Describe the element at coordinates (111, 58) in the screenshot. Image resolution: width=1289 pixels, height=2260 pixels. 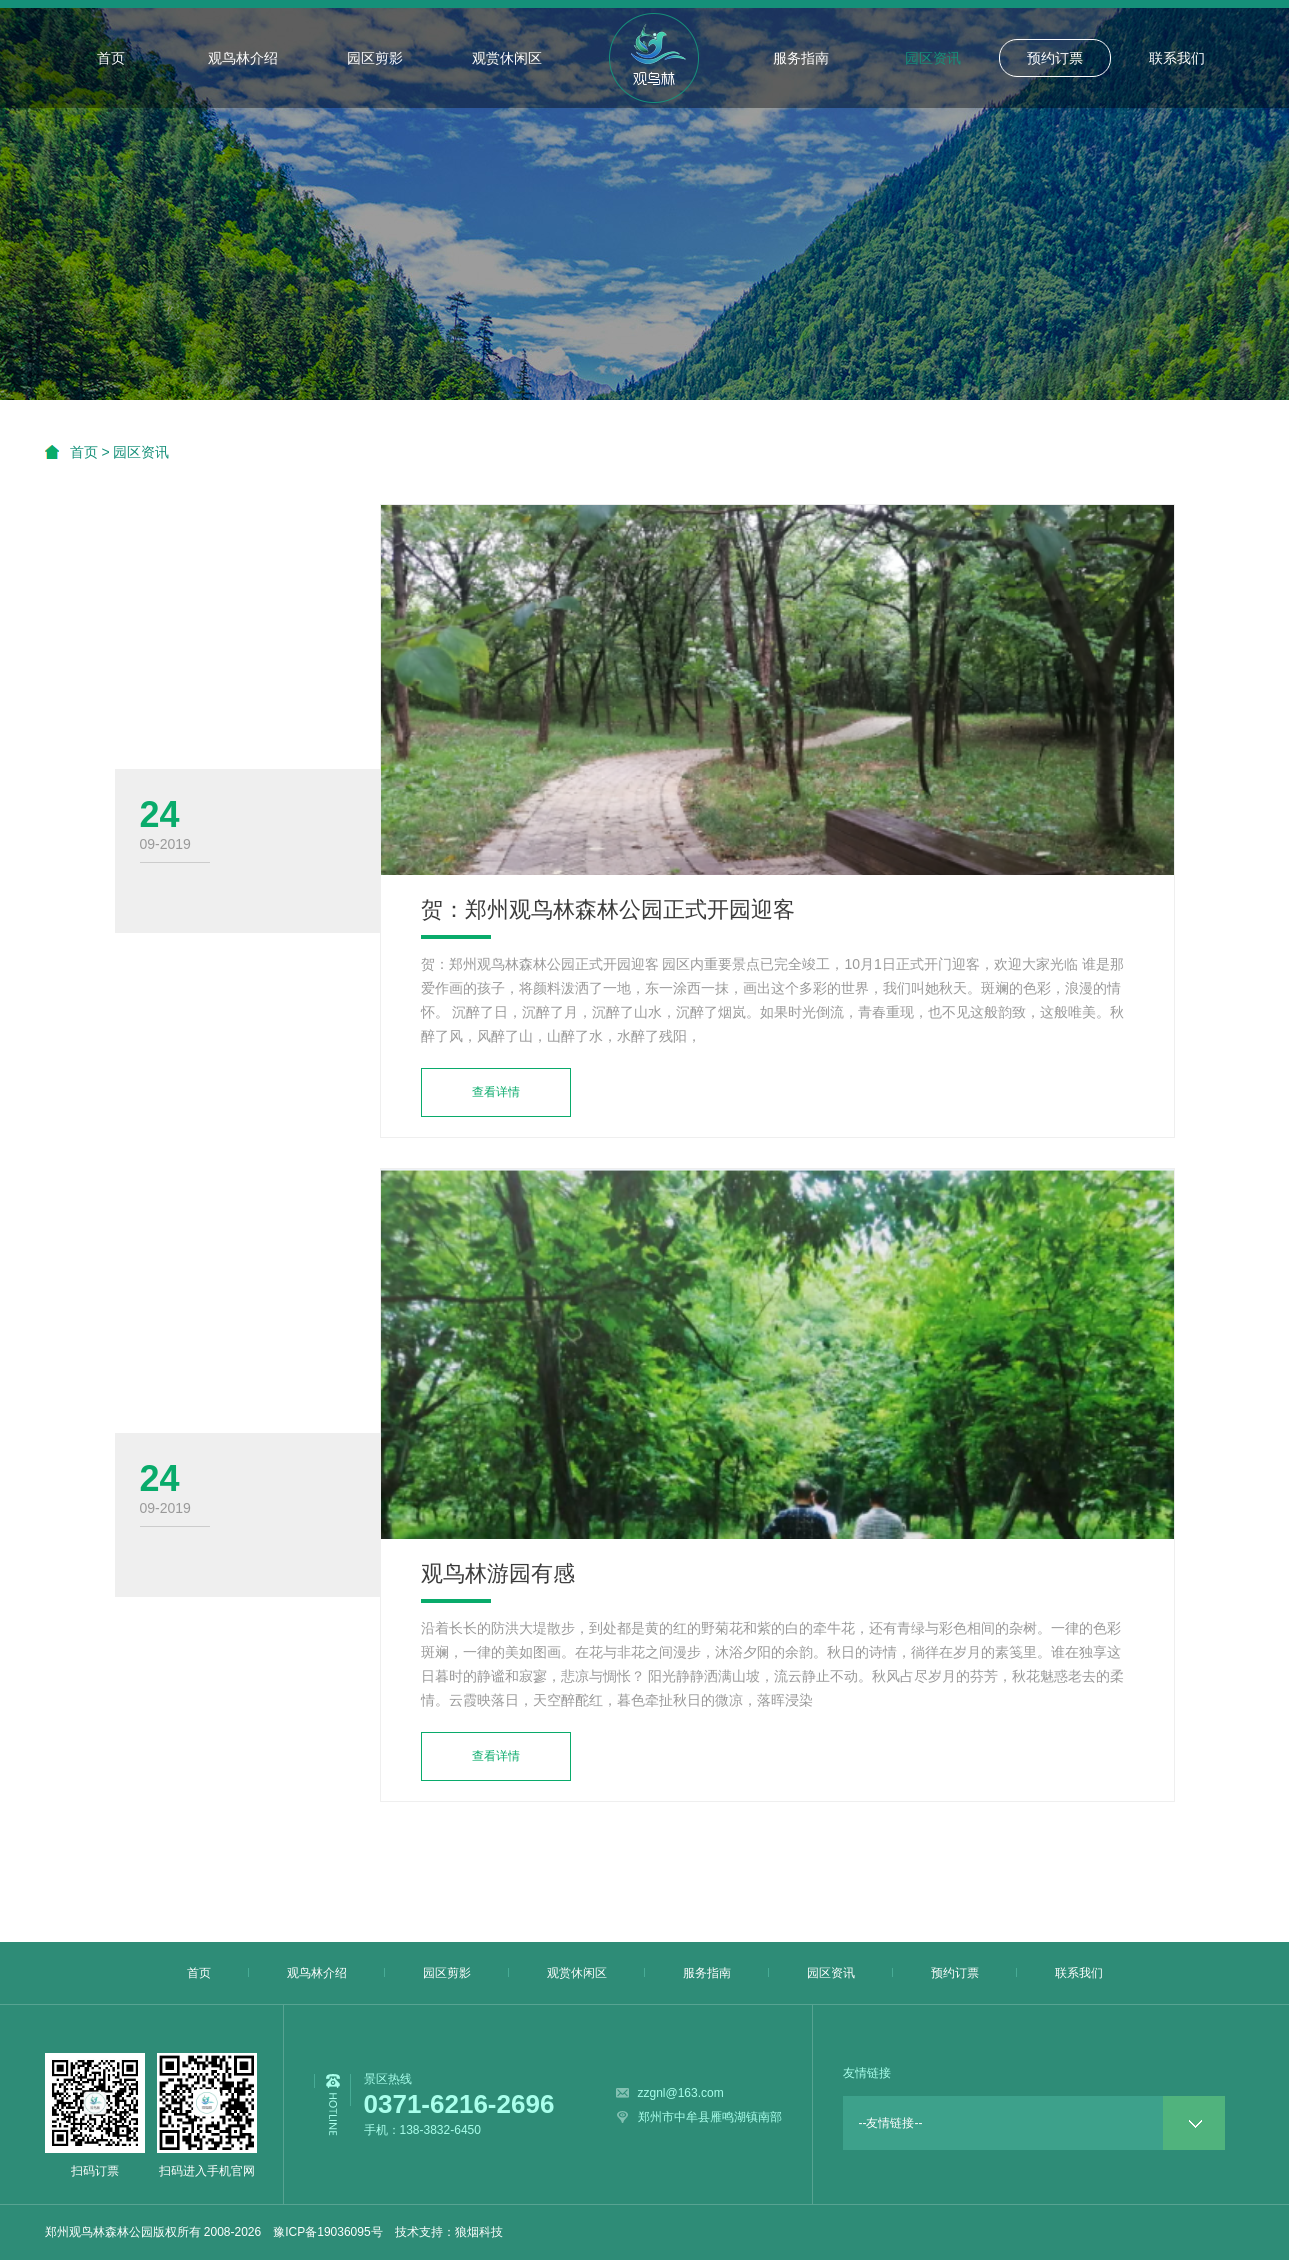
I see `首页` at that location.